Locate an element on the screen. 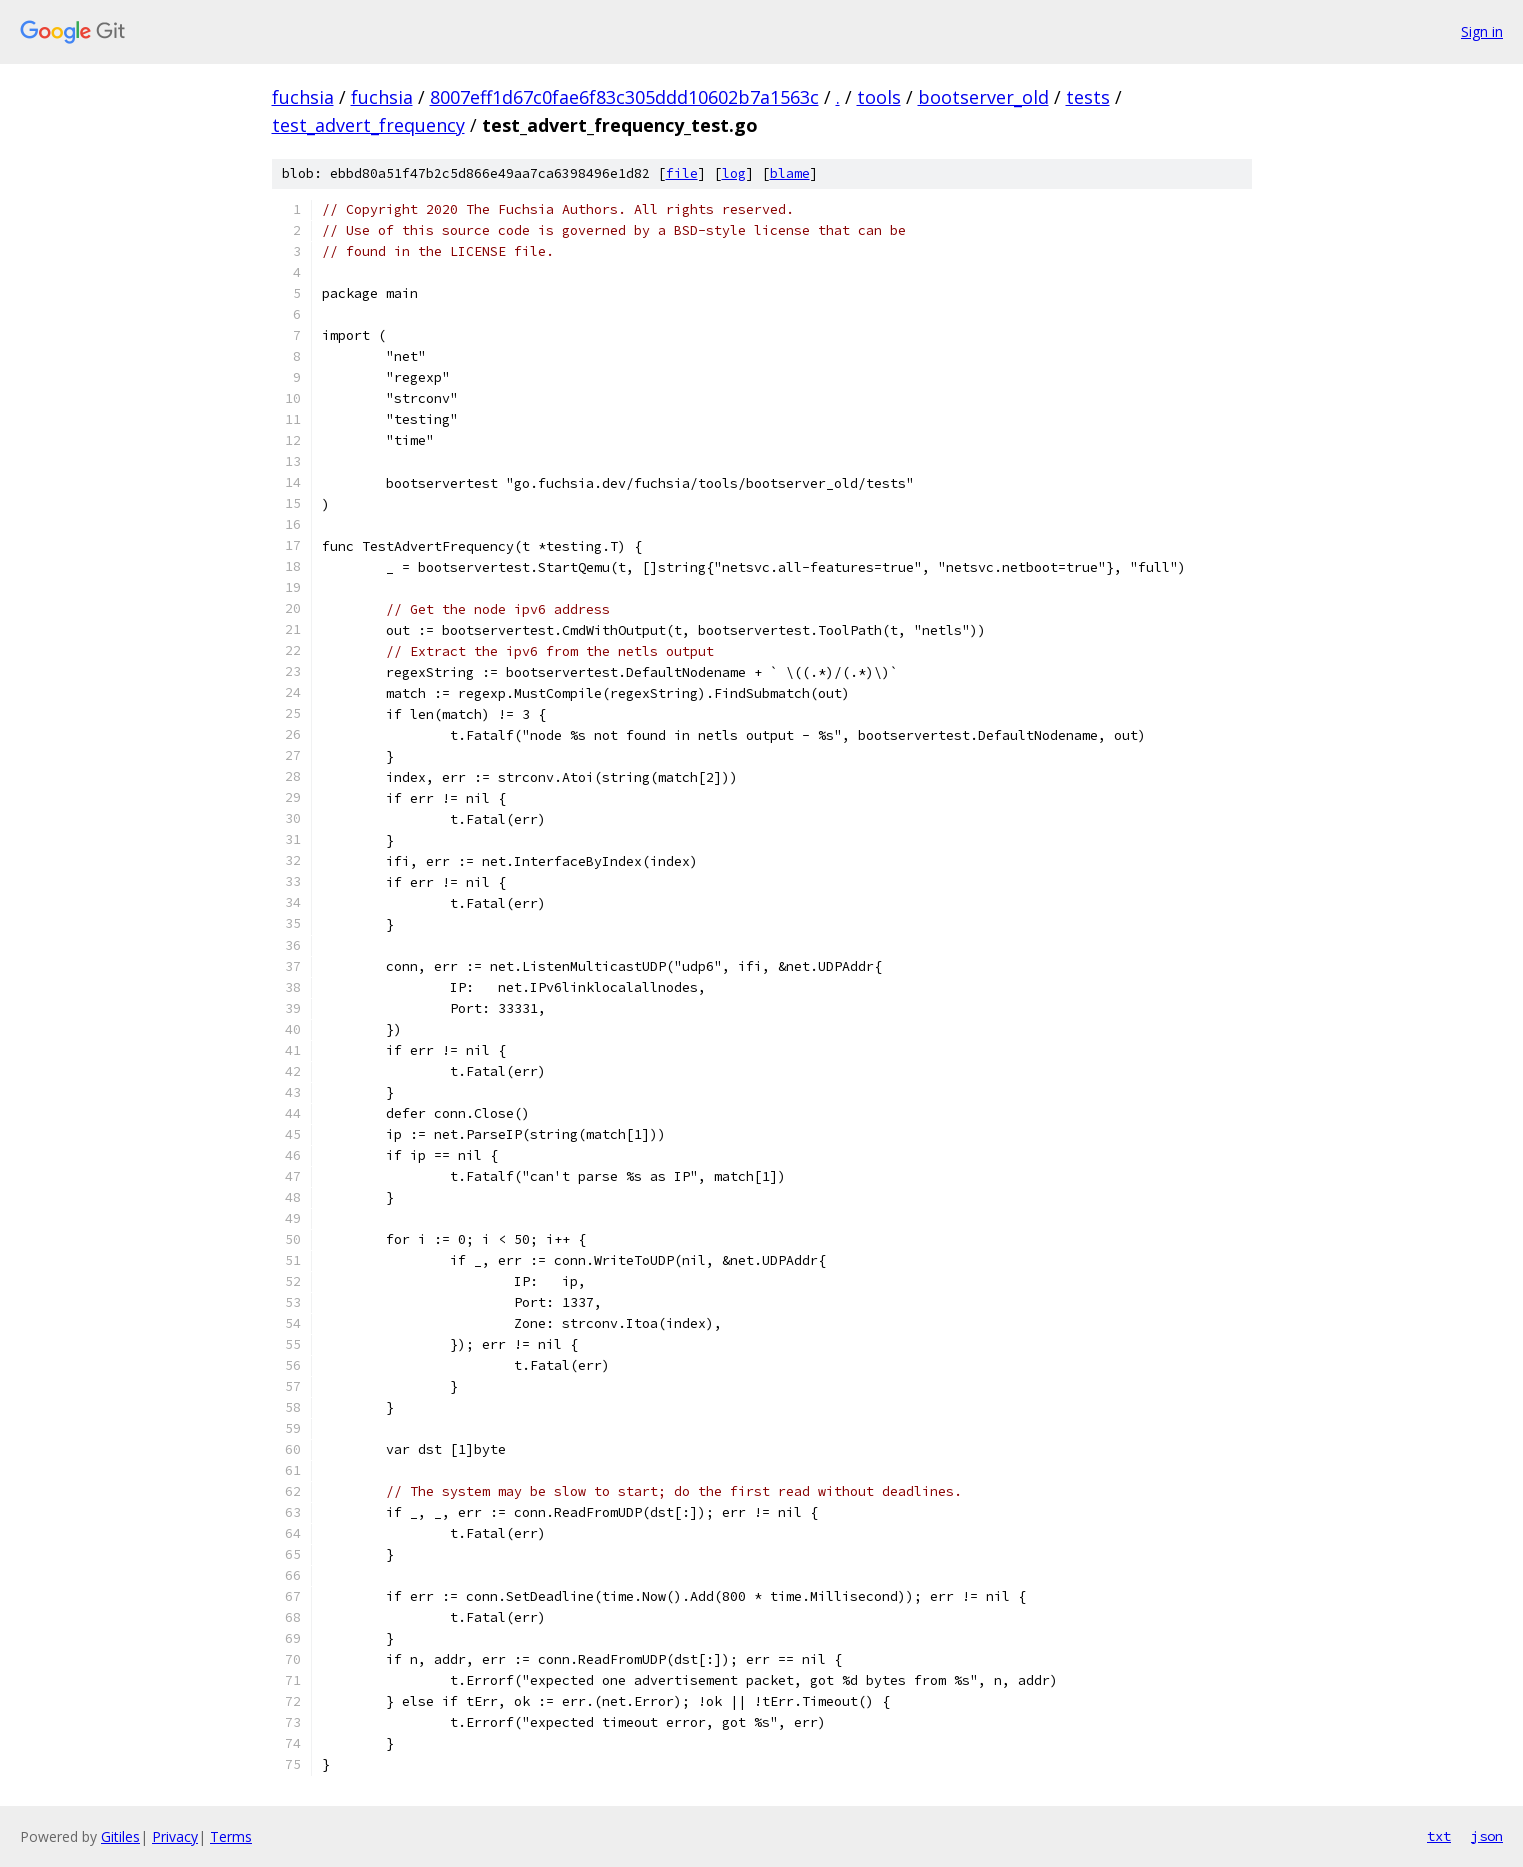 This screenshot has height=1867, width=1523. log is located at coordinates (734, 173).